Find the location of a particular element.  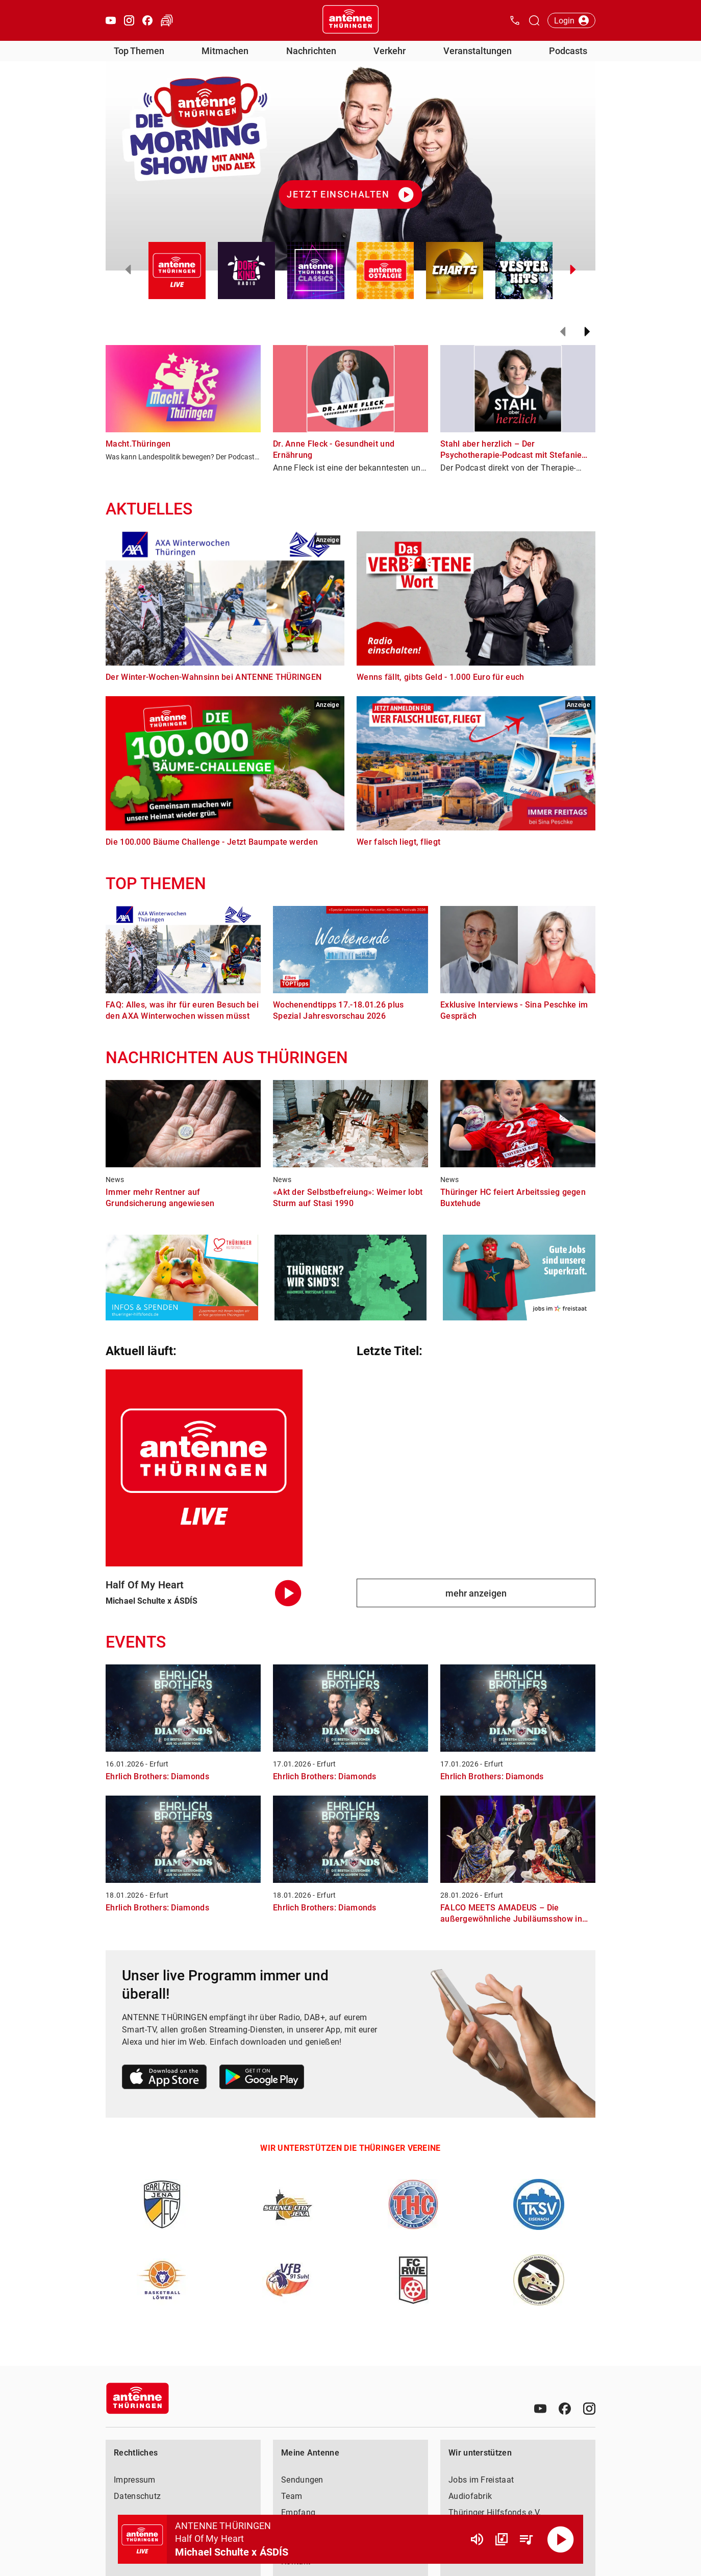

Mitmachen is located at coordinates (225, 50).